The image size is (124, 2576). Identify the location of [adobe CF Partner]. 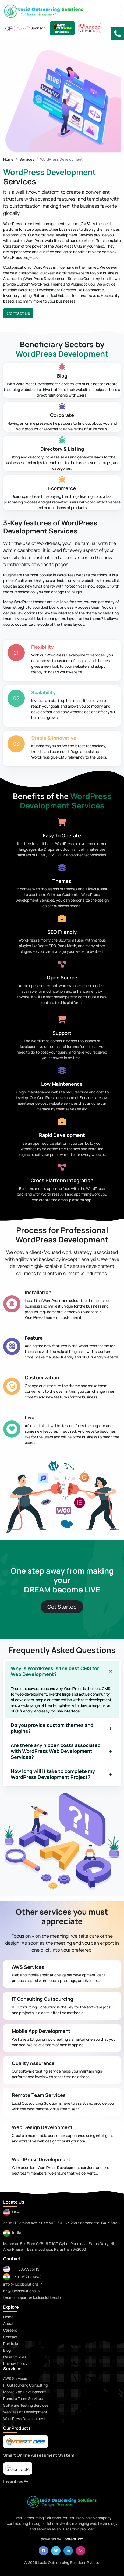
(90, 27).